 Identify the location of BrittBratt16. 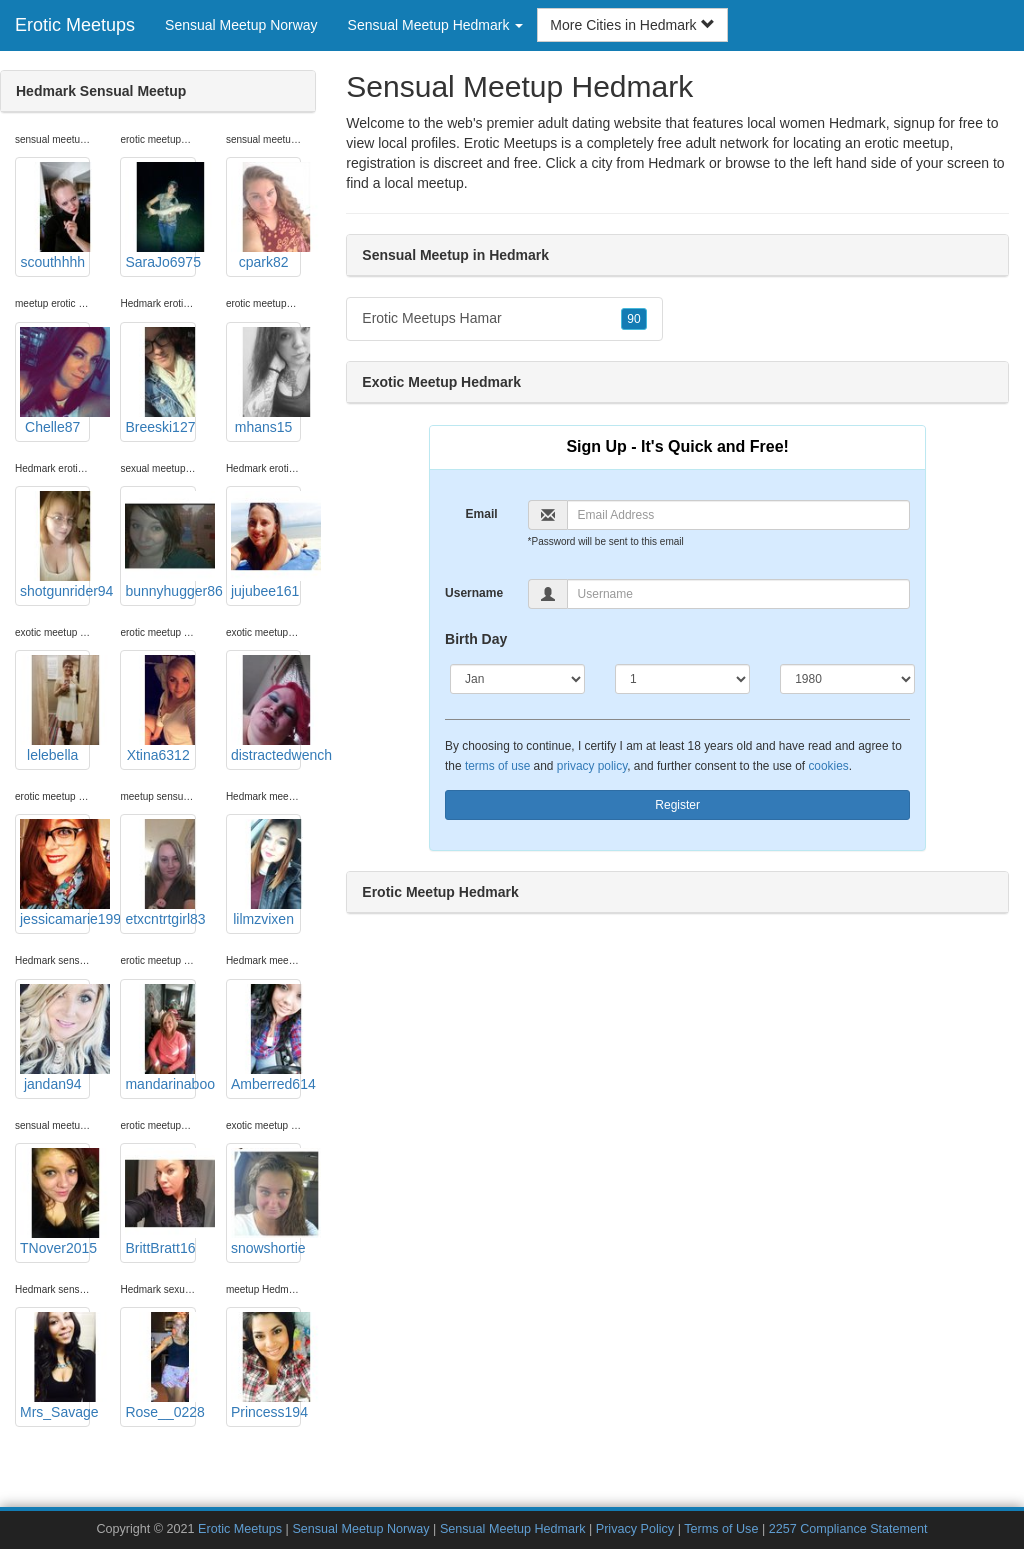
(160, 1202).